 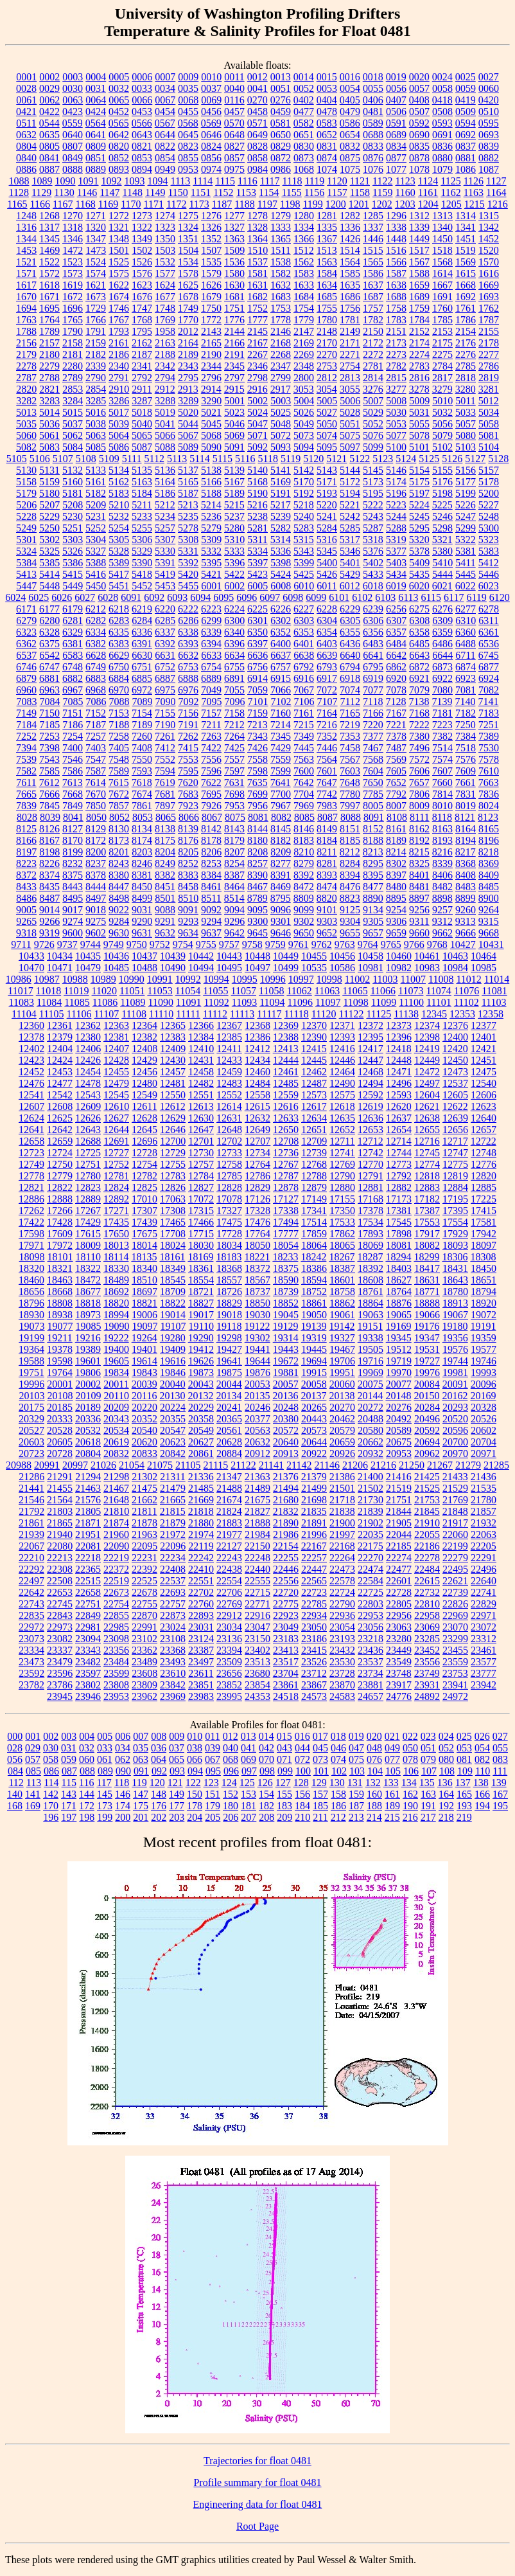 I want to click on 5257, so click(x=165, y=528).